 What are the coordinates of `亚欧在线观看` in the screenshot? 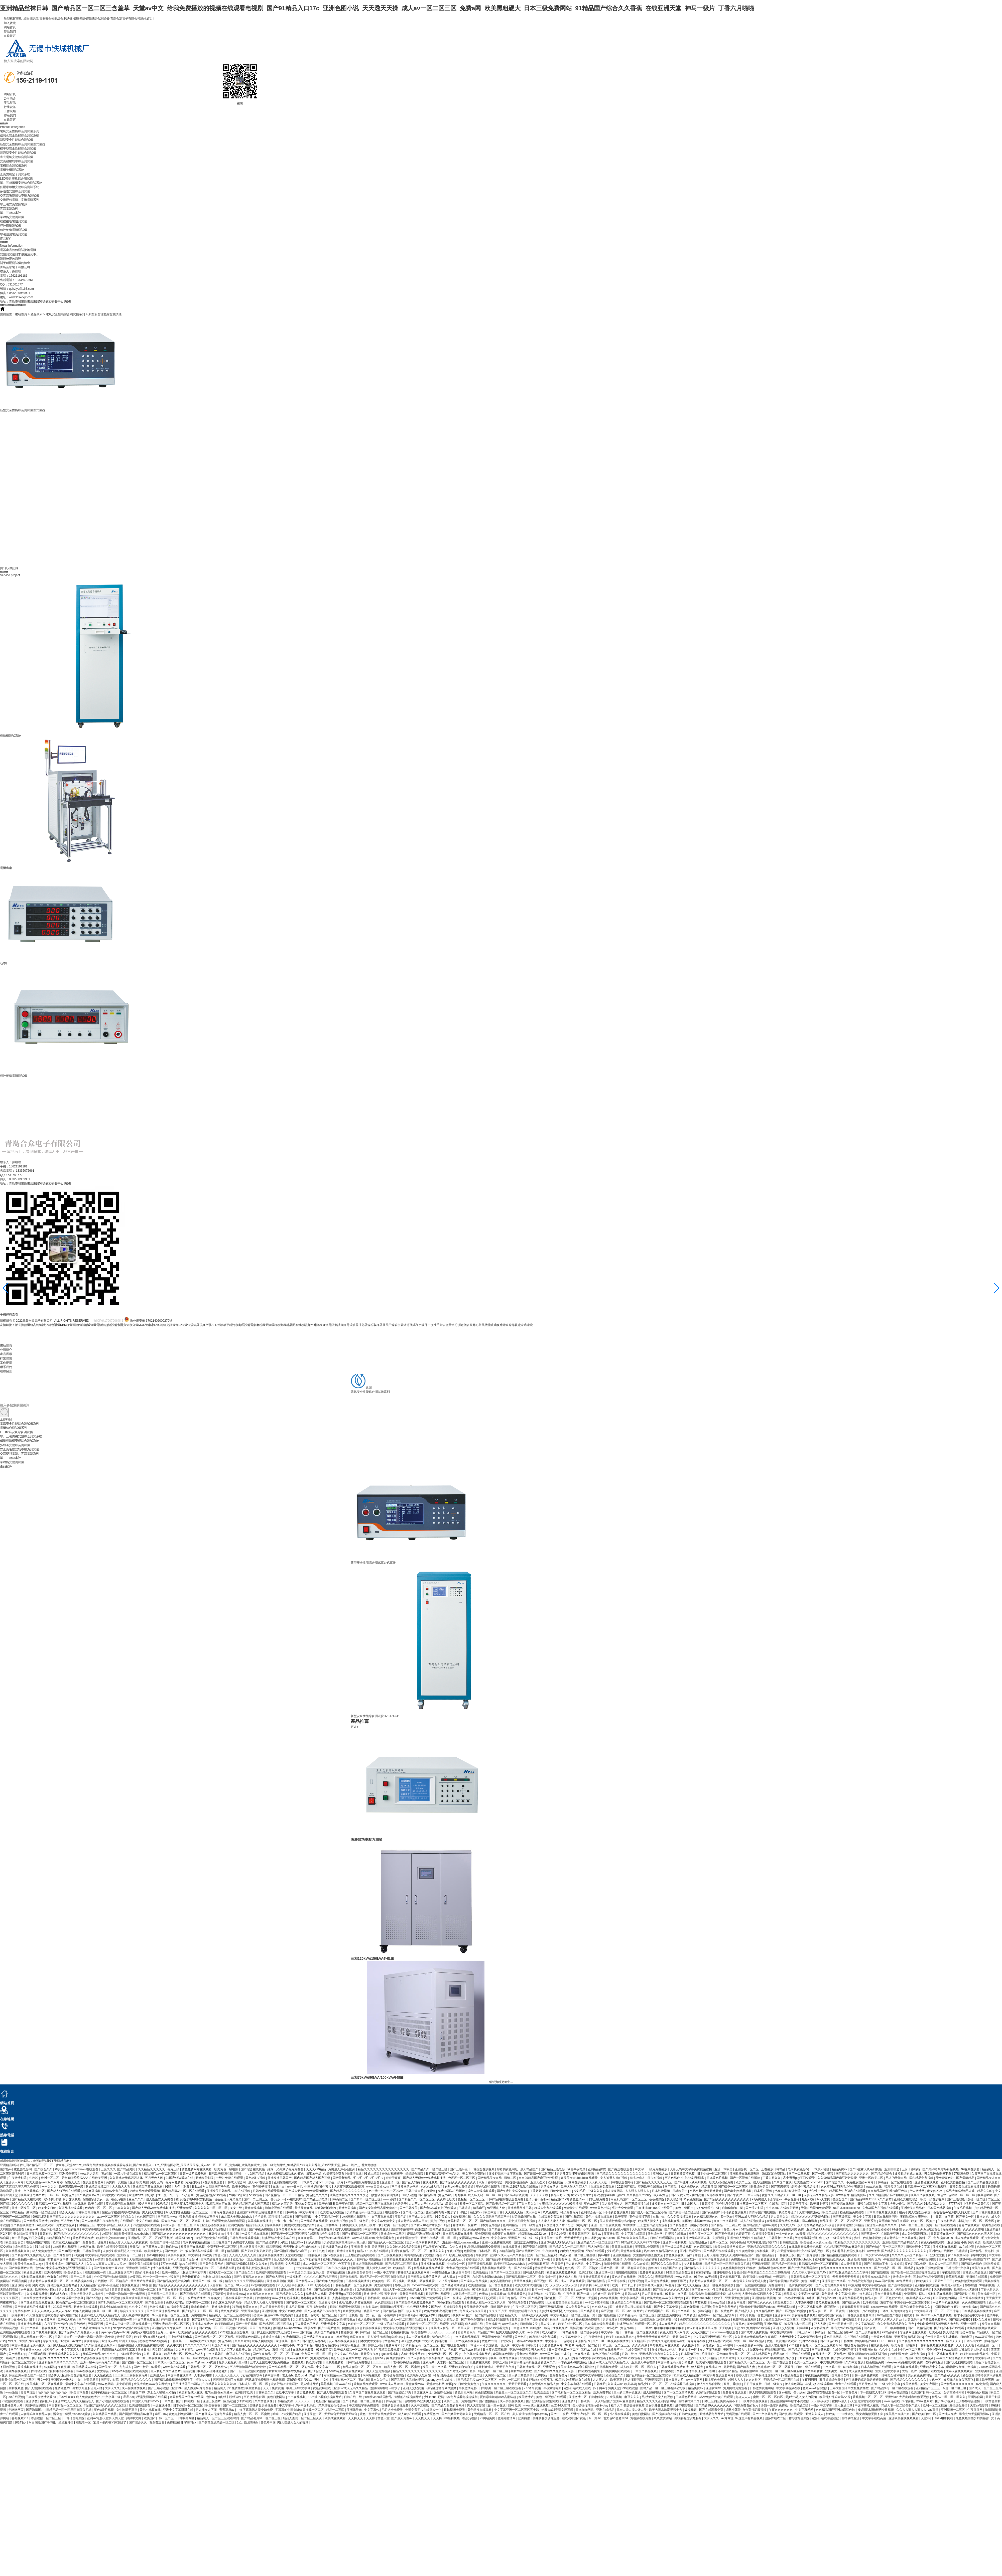 It's located at (595, 2251).